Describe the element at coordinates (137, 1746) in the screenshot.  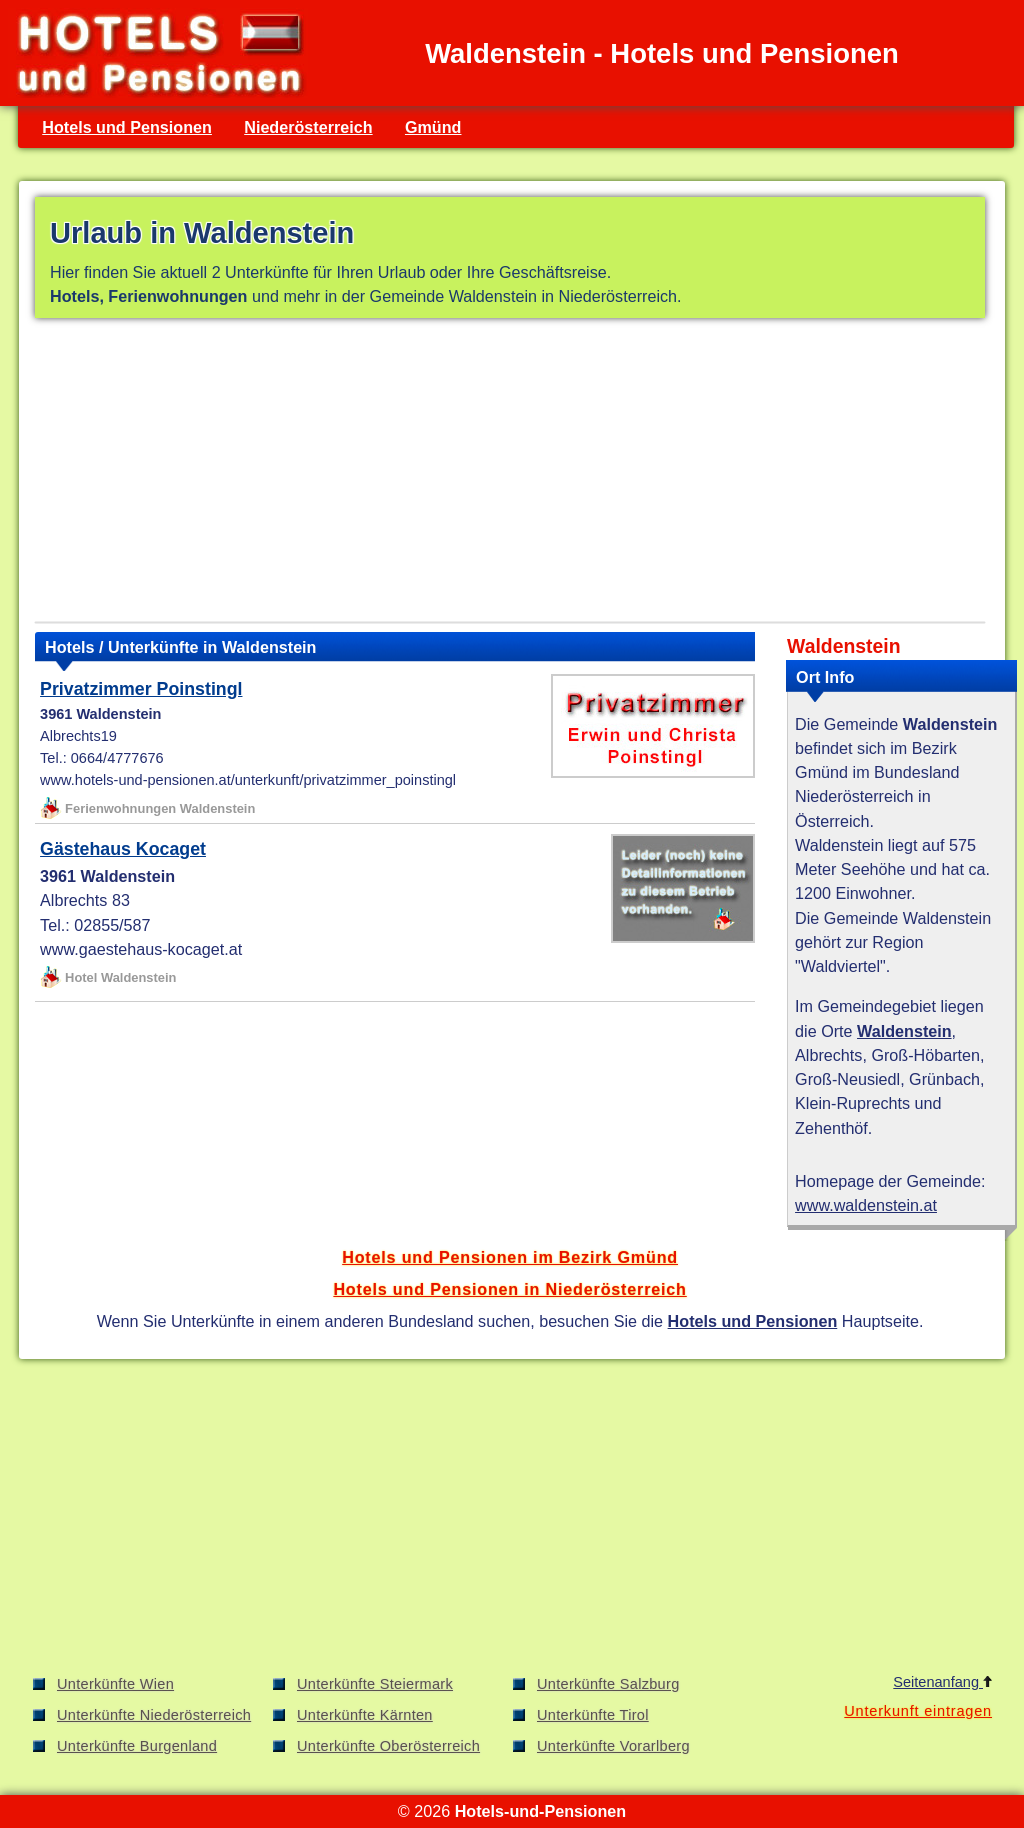
I see `Unterkünfte Burgenland` at that location.